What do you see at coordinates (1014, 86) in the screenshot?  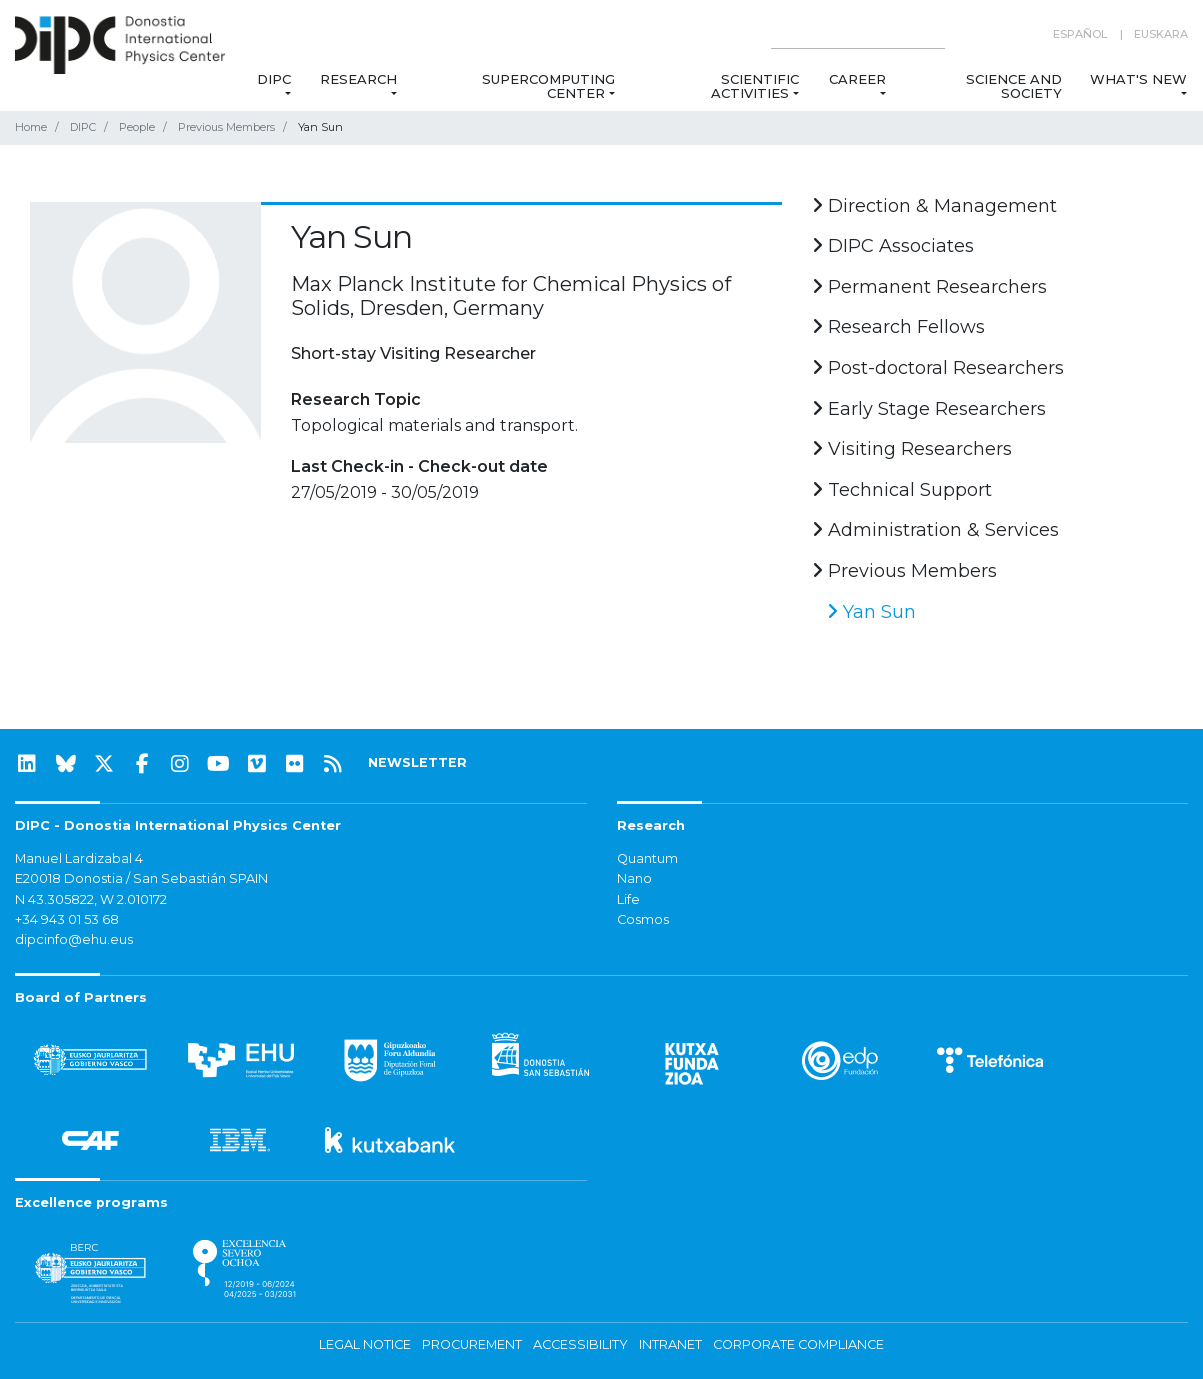 I see `Science and Society` at bounding box center [1014, 86].